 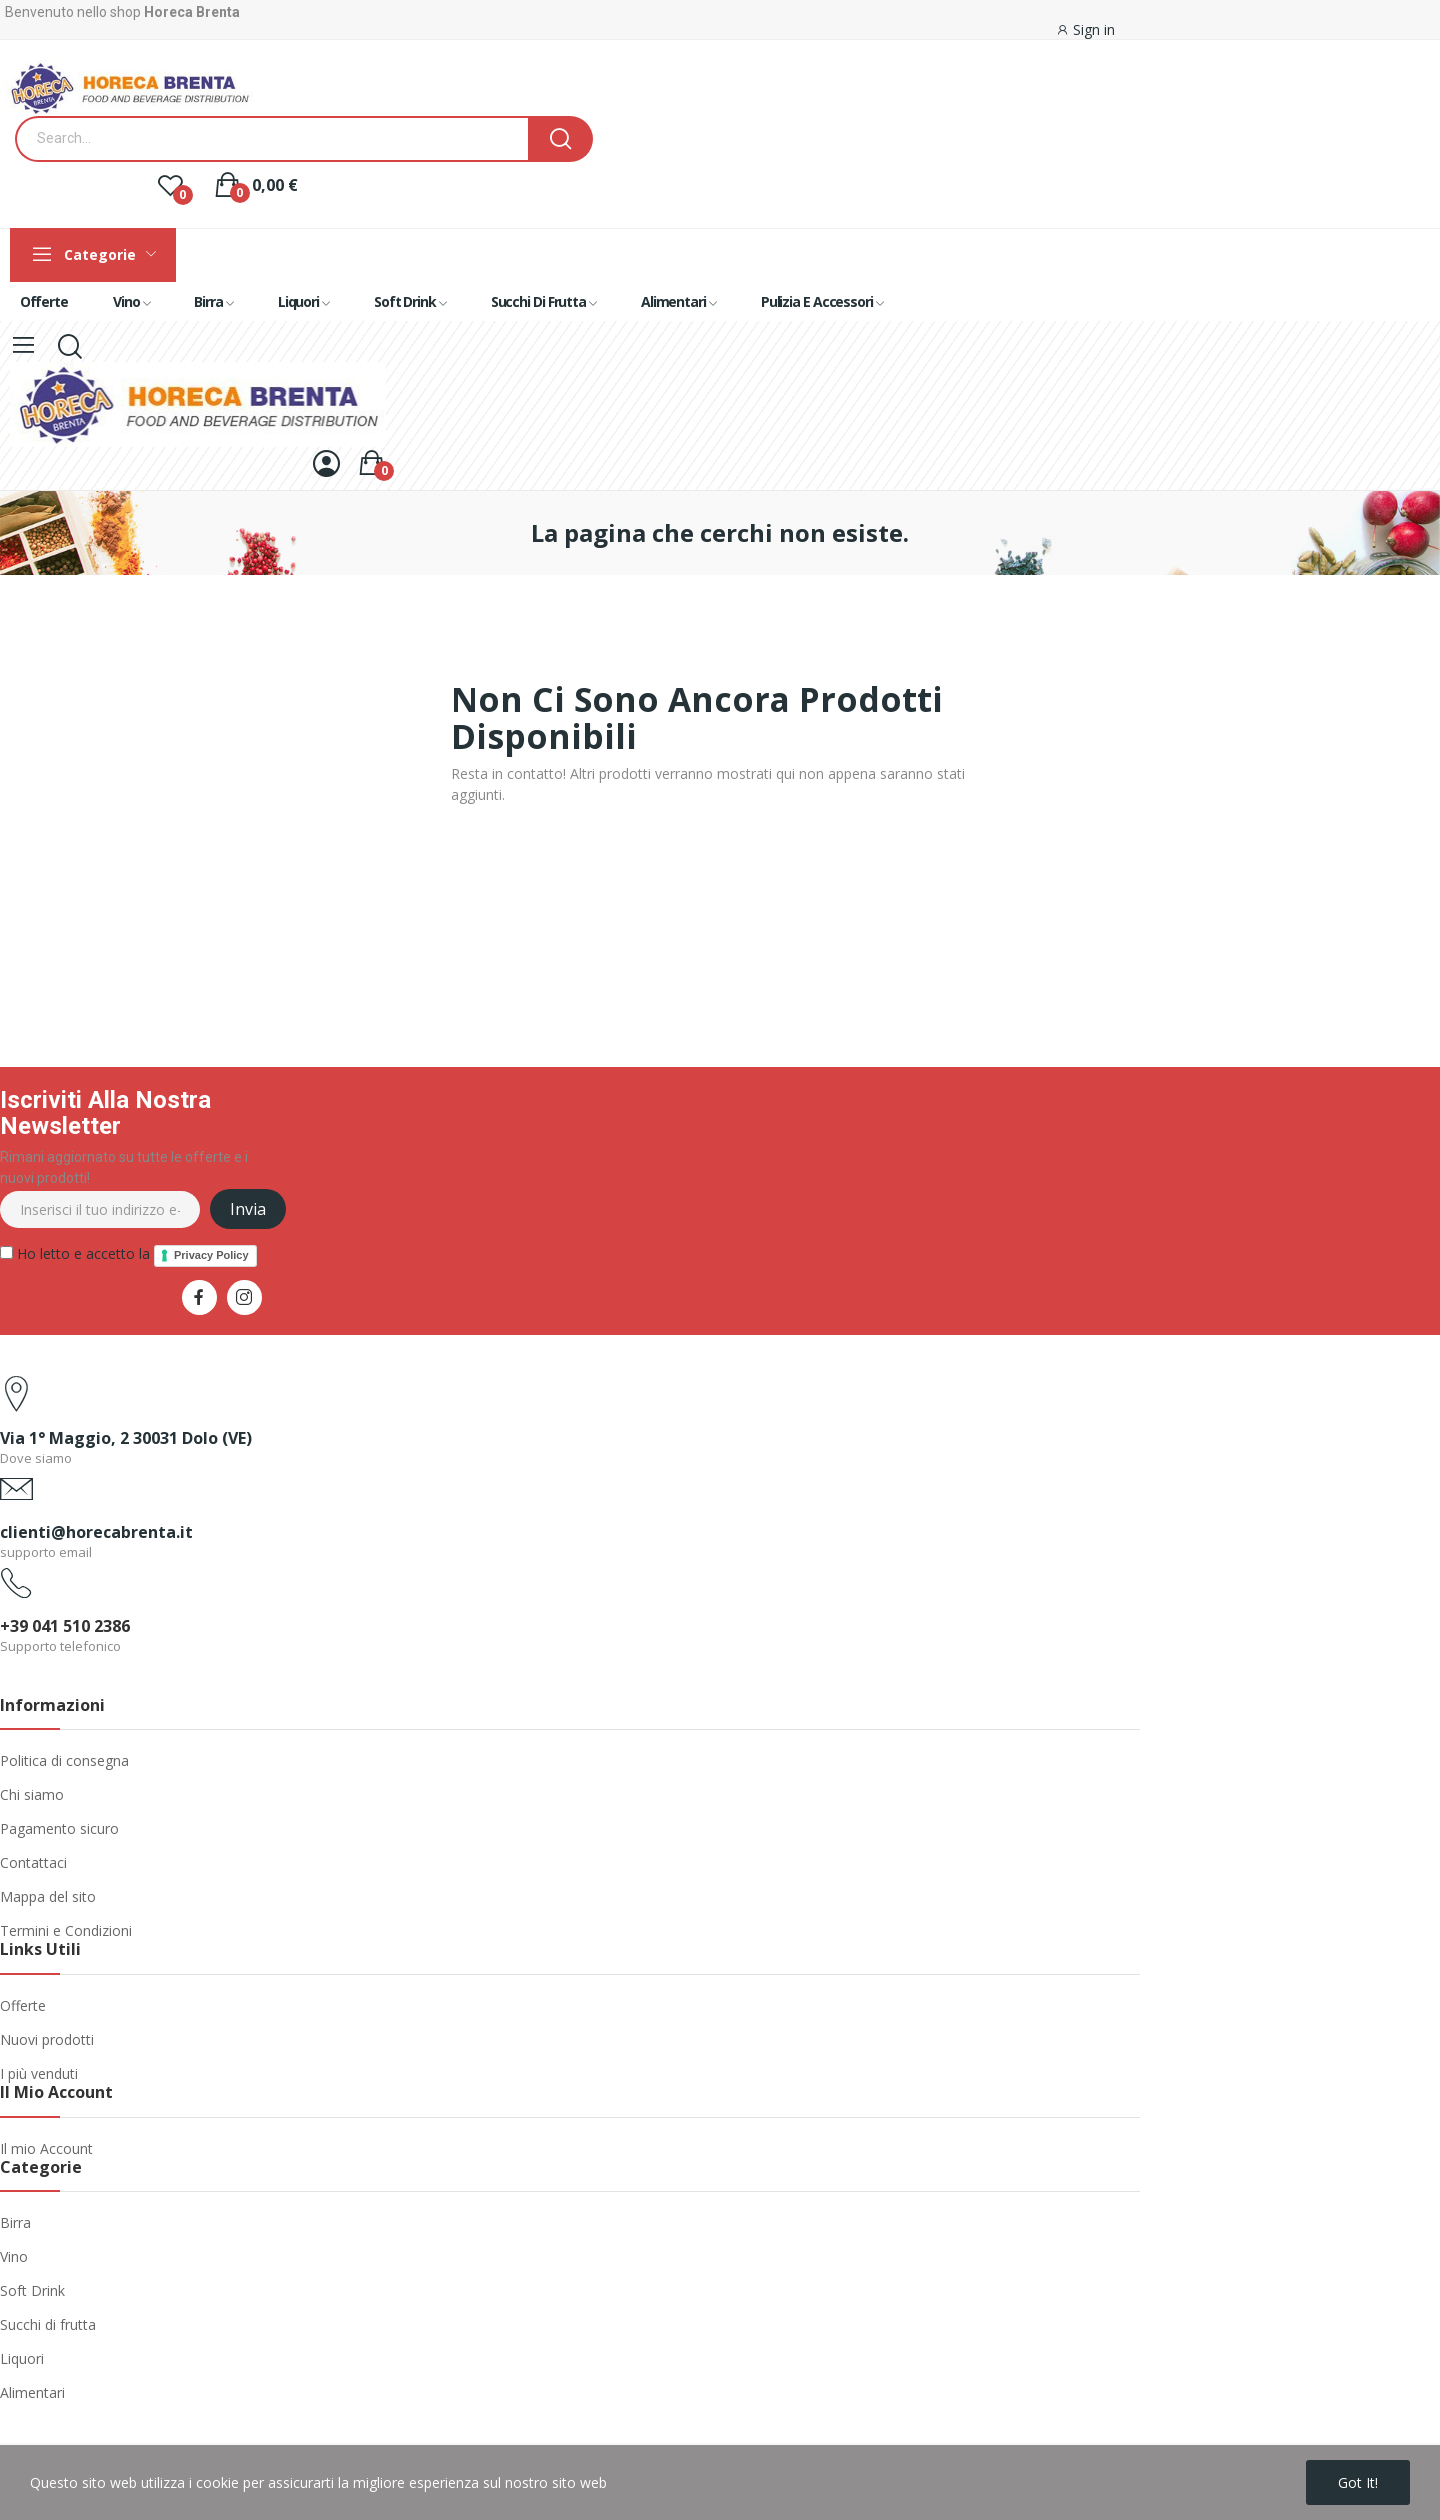 I want to click on Ho letto e accetto la, so click(x=128, y=1255).